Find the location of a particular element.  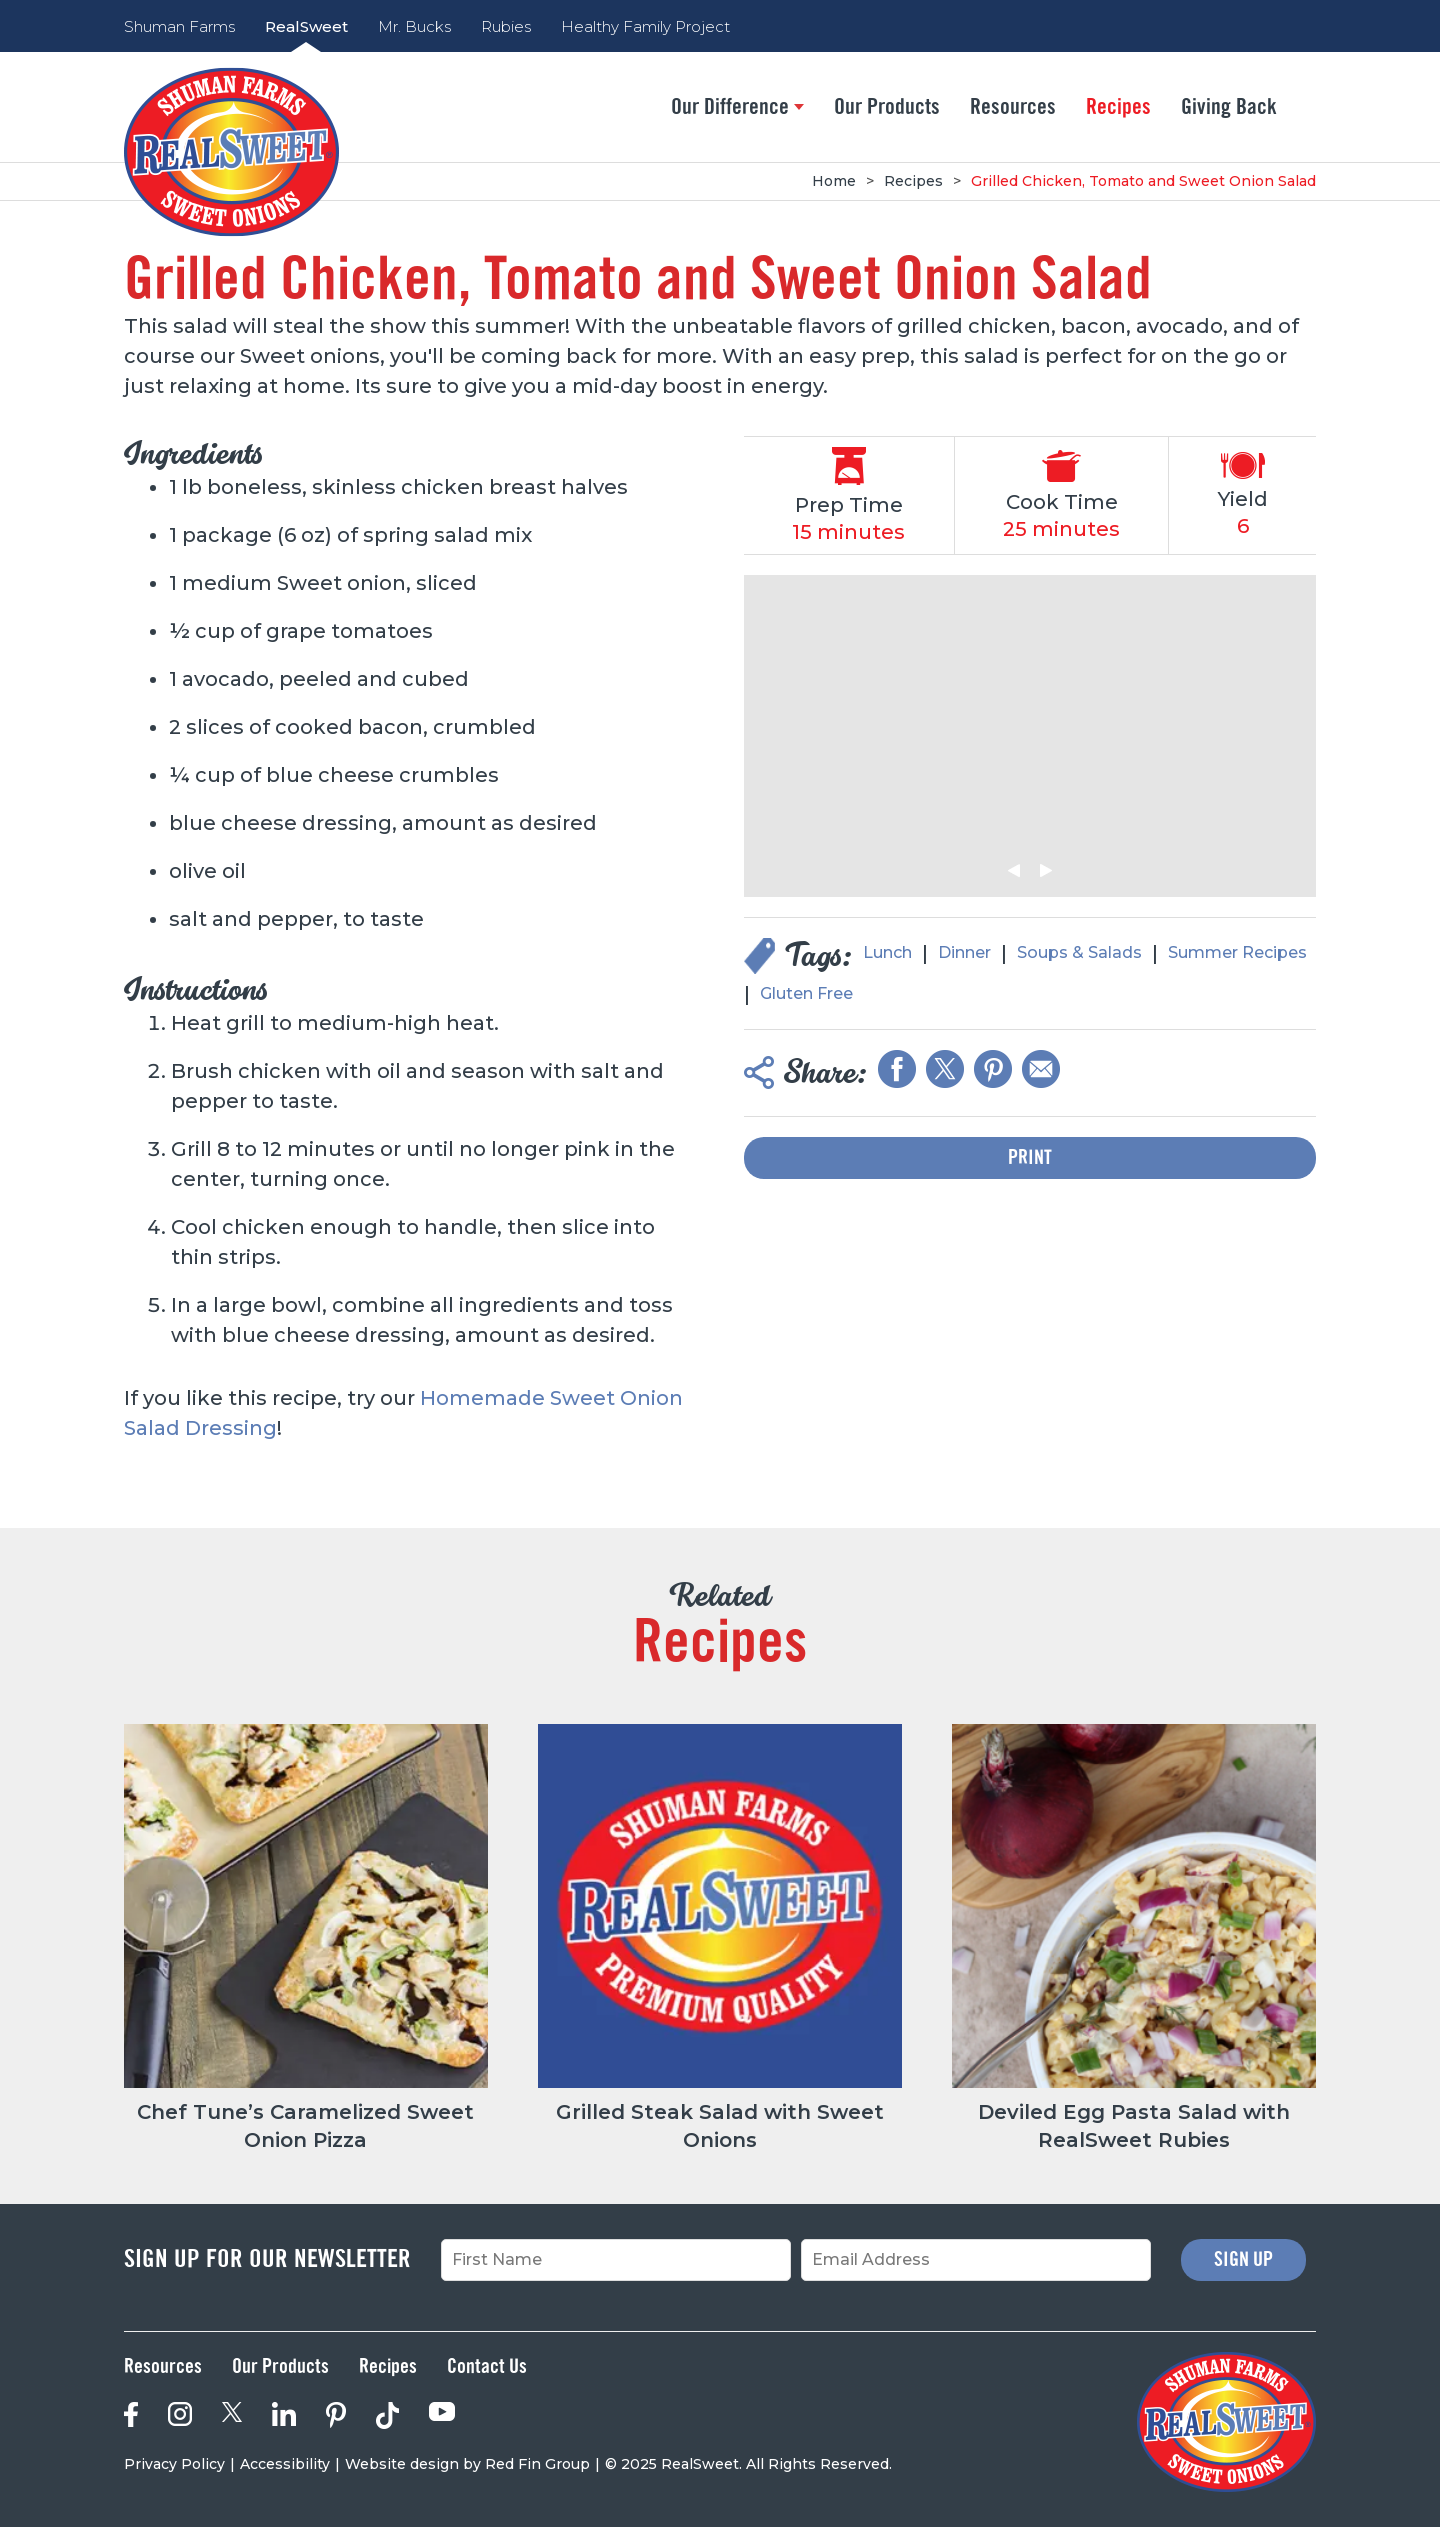

Resources is located at coordinates (1013, 107).